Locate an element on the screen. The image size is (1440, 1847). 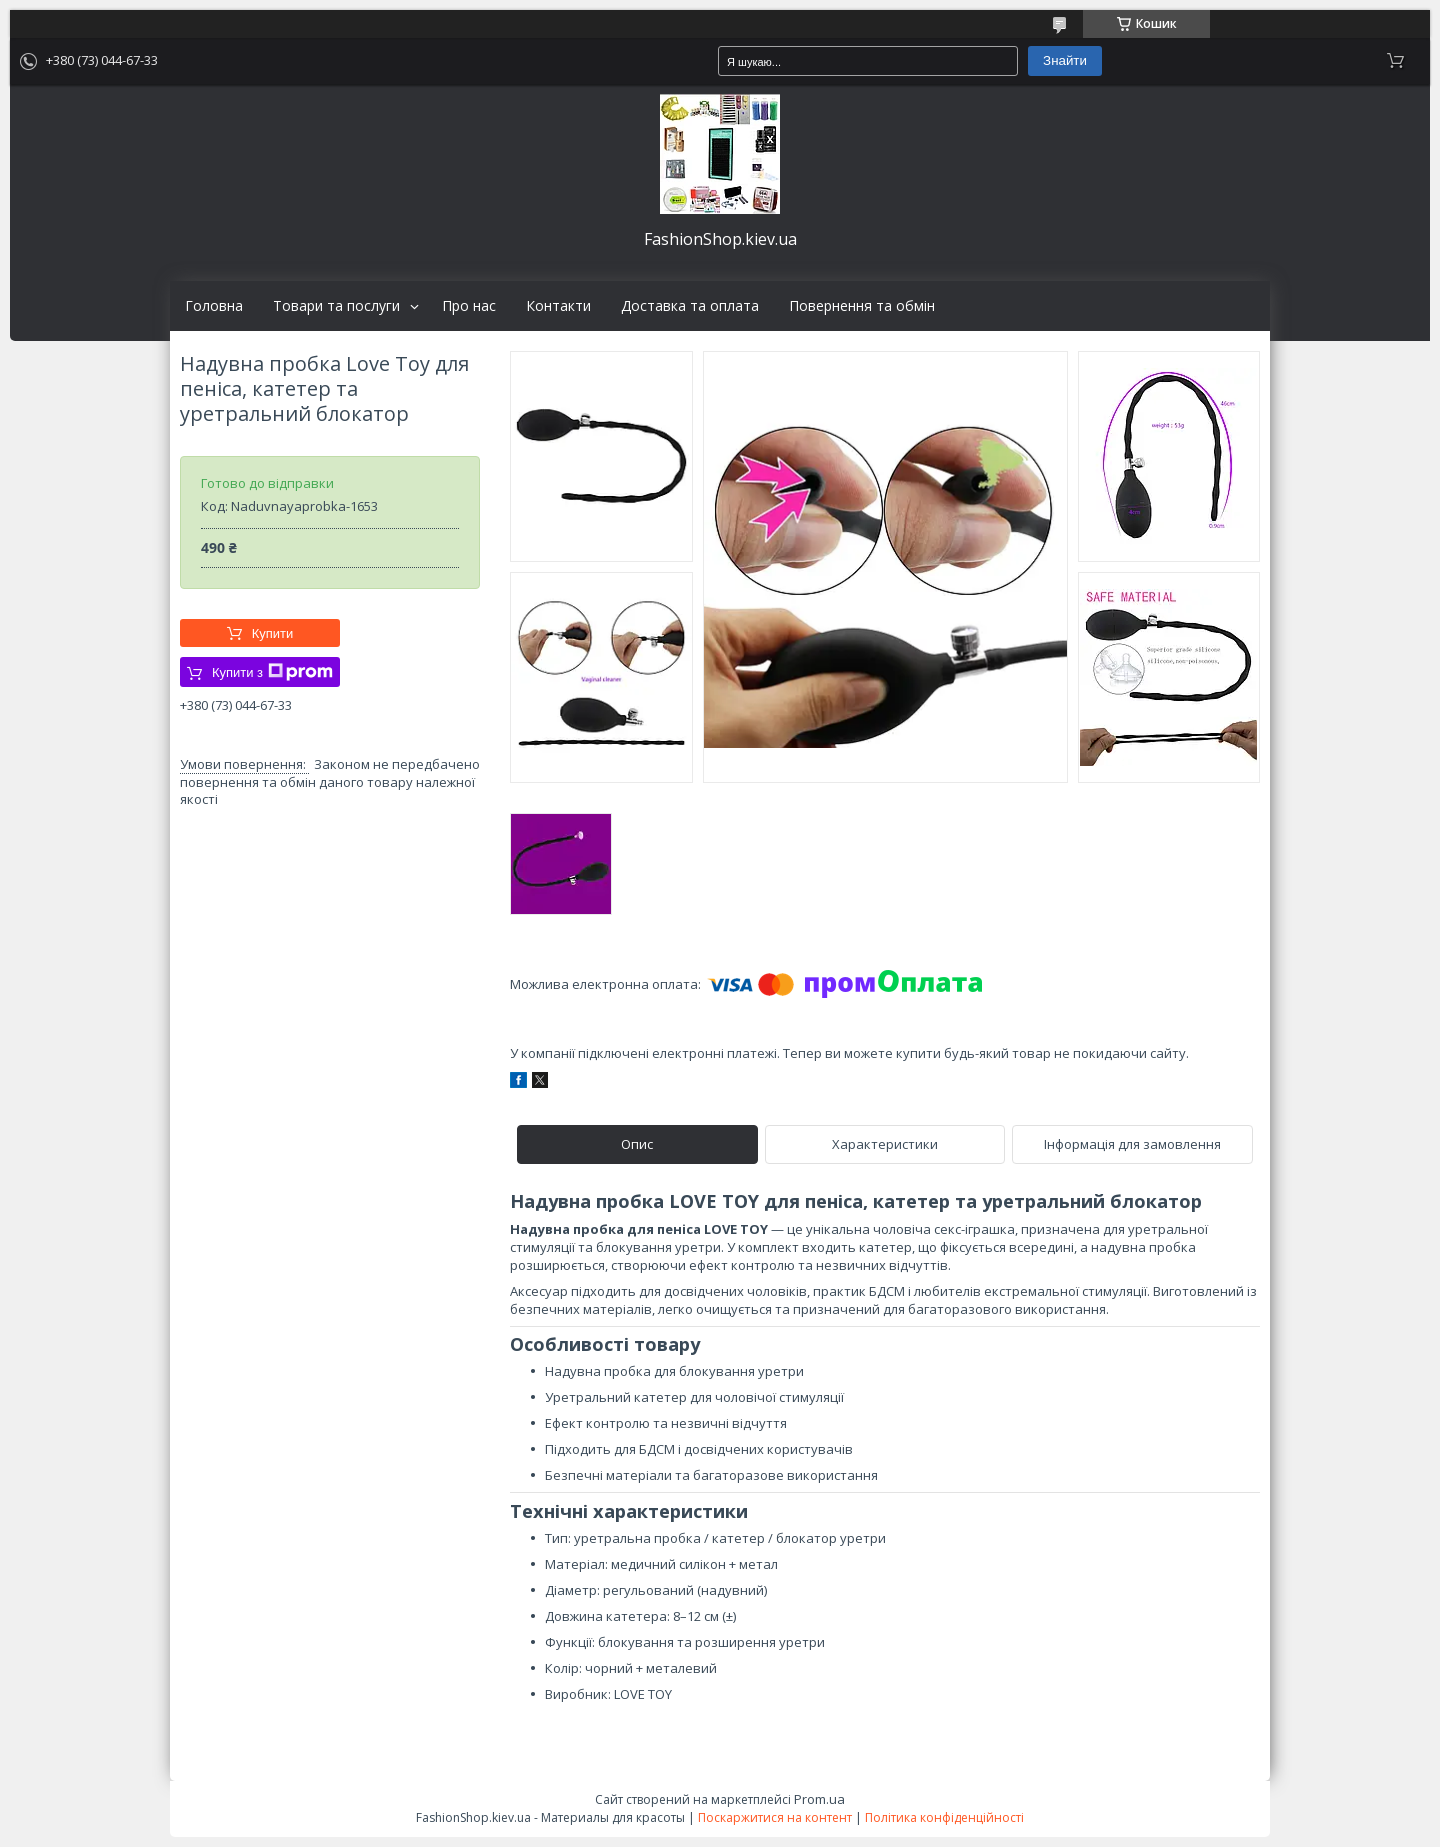
Купити is located at coordinates (273, 633).